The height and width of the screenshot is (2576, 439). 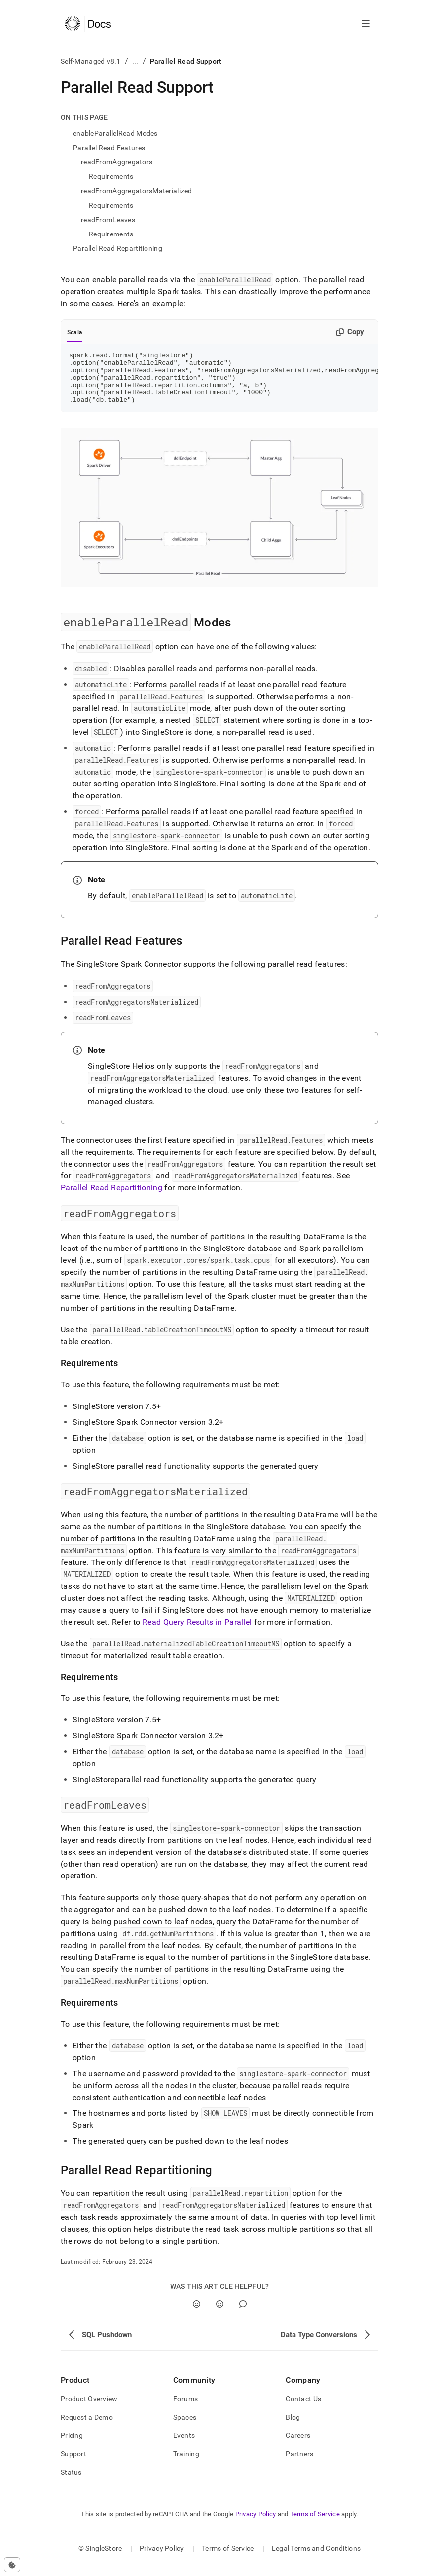 What do you see at coordinates (72, 2446) in the screenshot?
I see `Pricing` at bounding box center [72, 2446].